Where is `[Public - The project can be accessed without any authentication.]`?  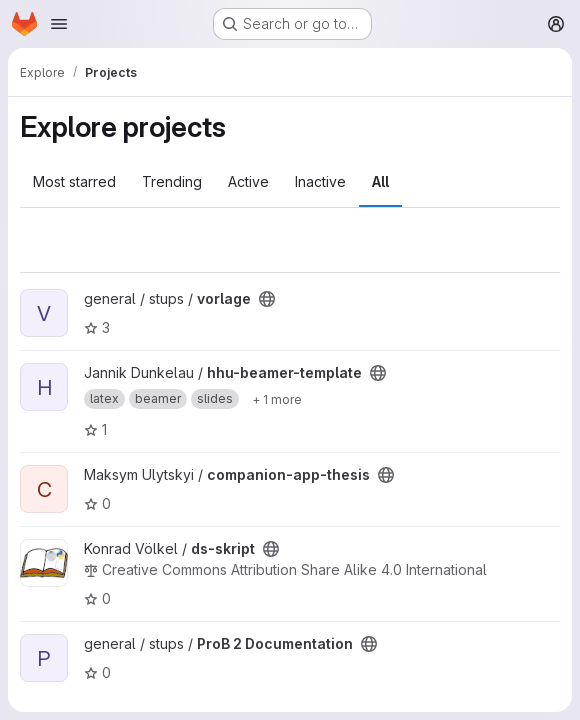
[Public - The project can be accessed without any authentication.] is located at coordinates (267, 299).